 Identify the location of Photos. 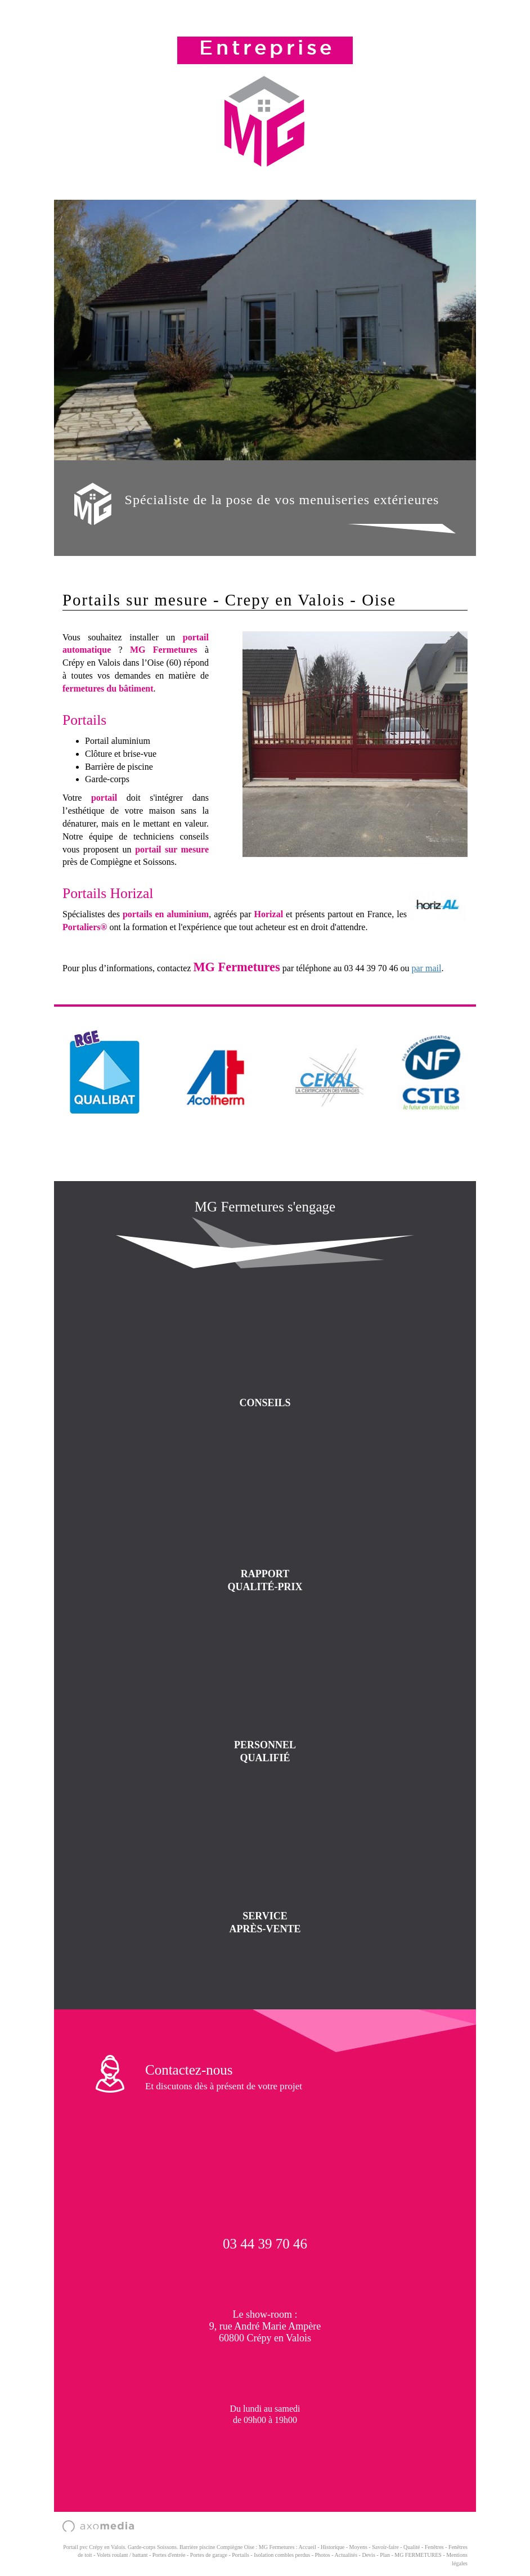
(322, 2555).